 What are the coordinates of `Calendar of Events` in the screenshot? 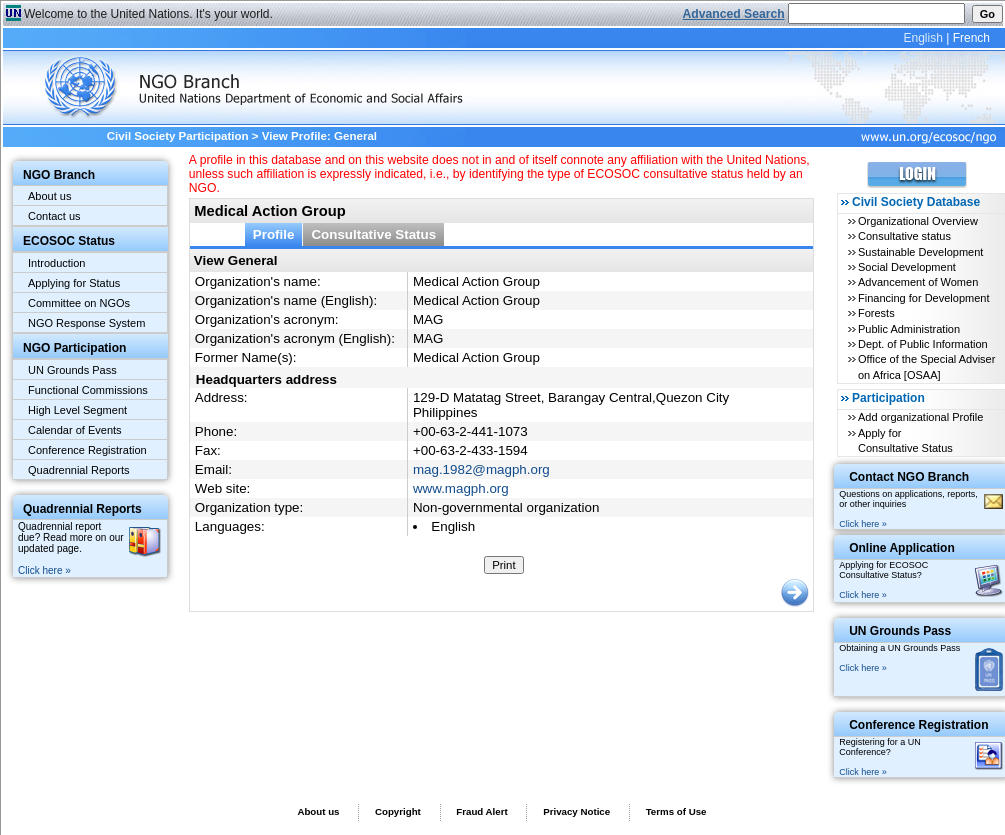 It's located at (75, 430).